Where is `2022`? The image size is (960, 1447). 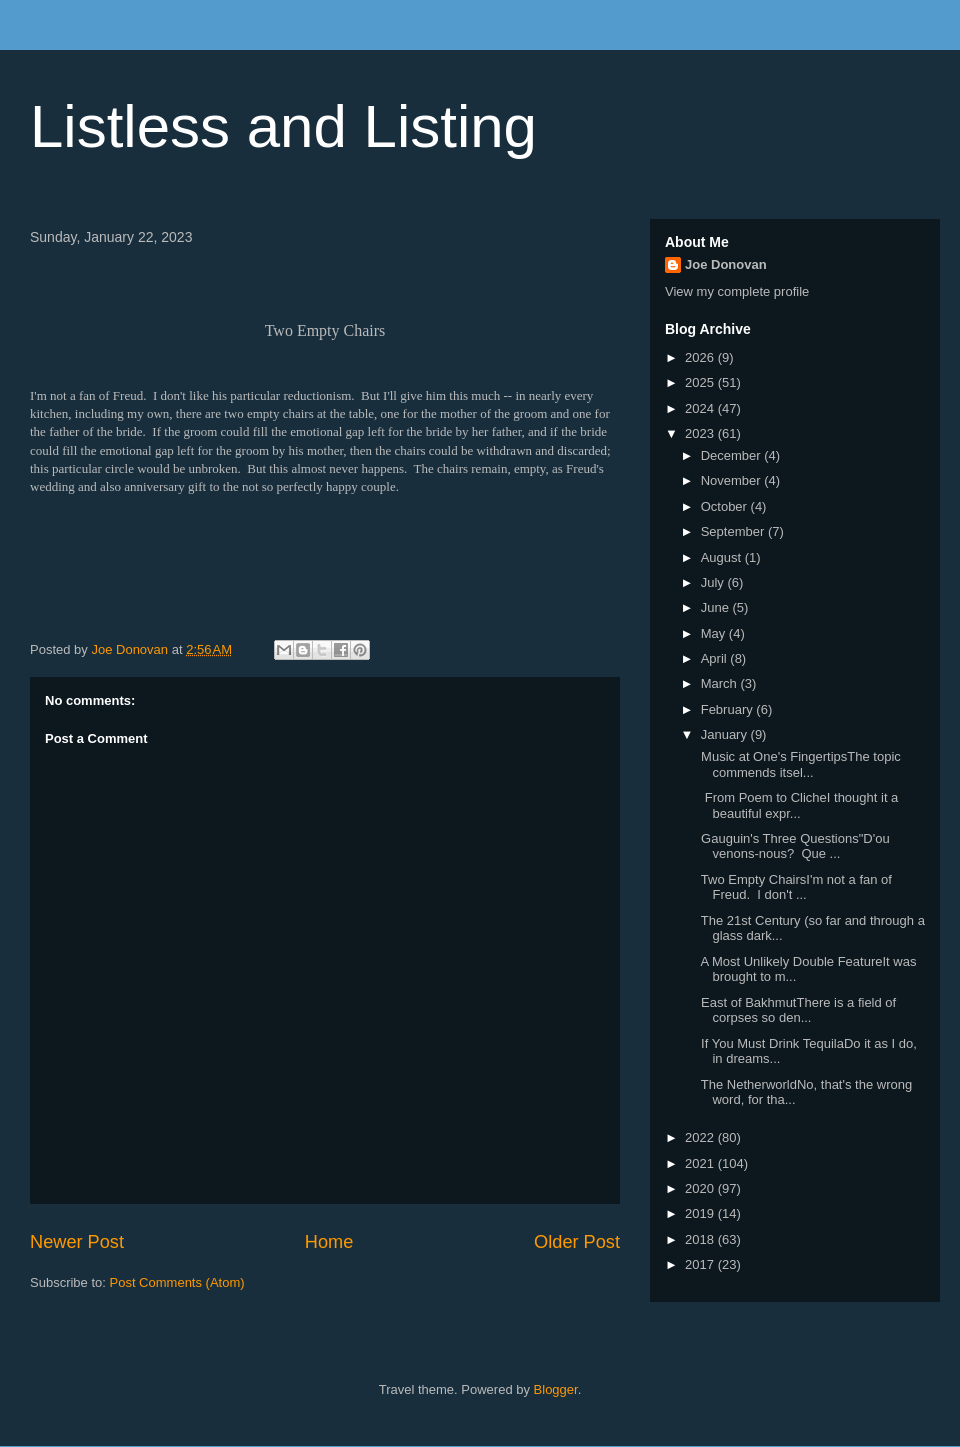
2022 is located at coordinates (701, 1137).